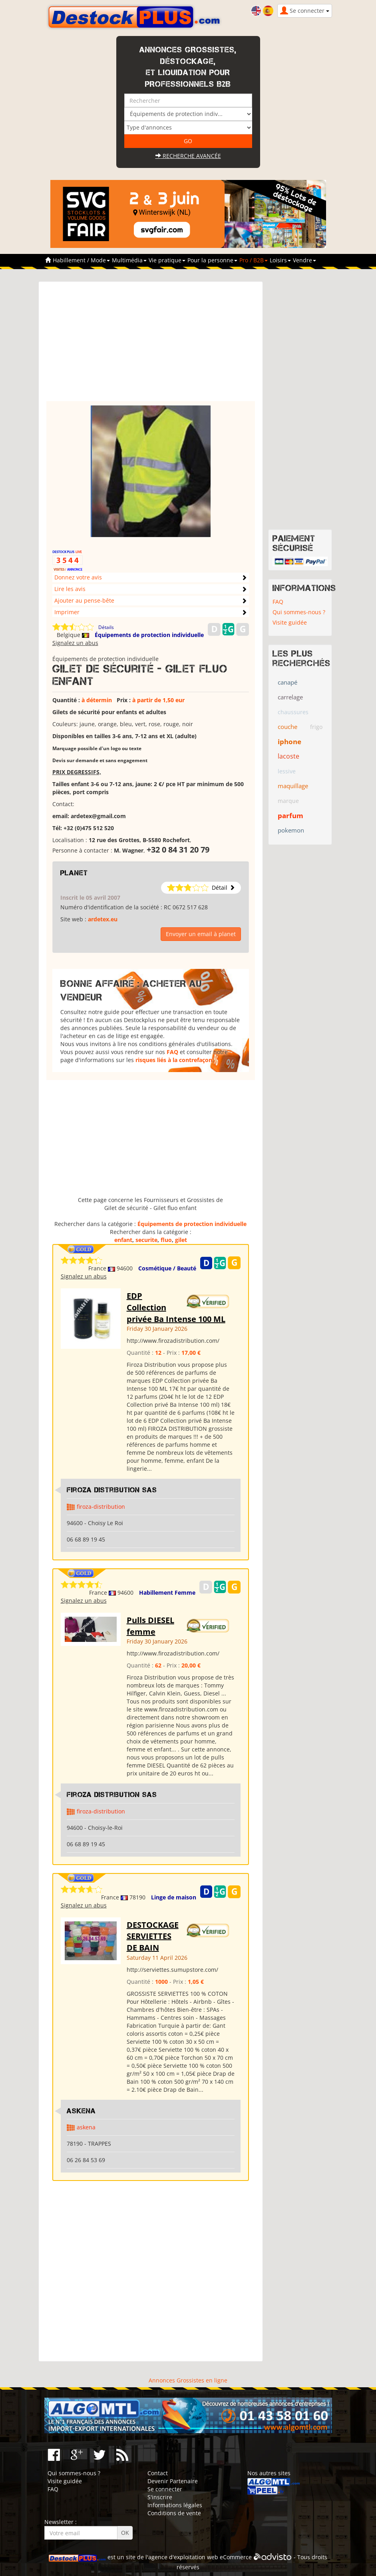 The image size is (376, 2576). I want to click on Recherche avancée, so click(188, 156).